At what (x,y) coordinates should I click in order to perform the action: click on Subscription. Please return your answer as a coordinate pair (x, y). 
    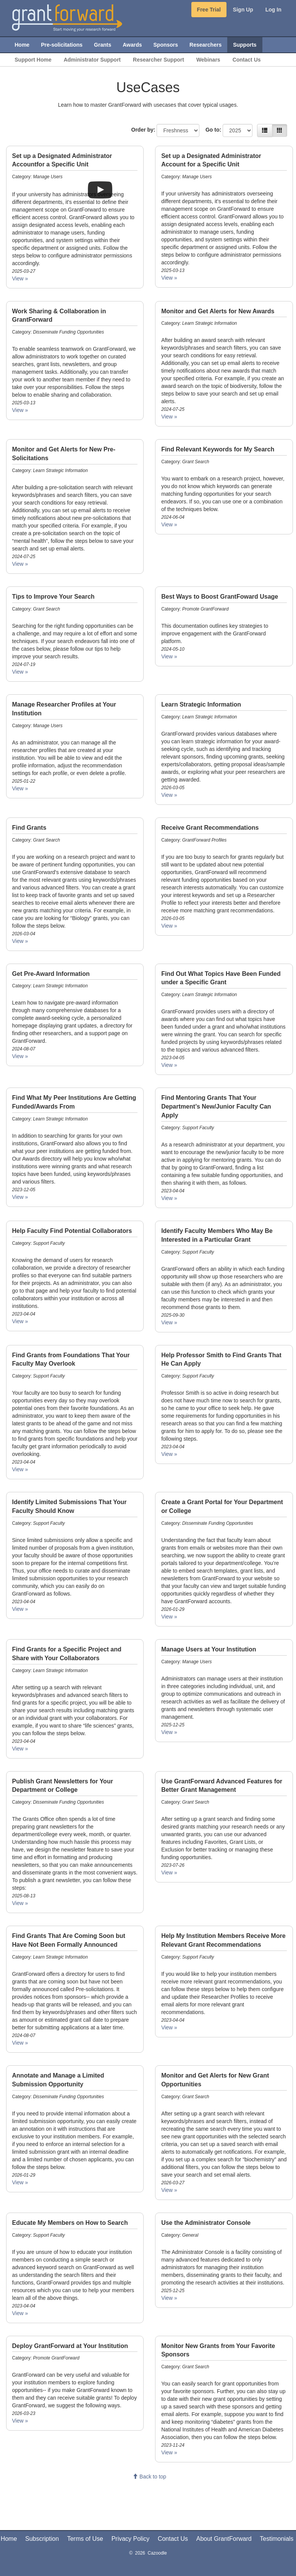
    Looking at the image, I should click on (42, 2538).